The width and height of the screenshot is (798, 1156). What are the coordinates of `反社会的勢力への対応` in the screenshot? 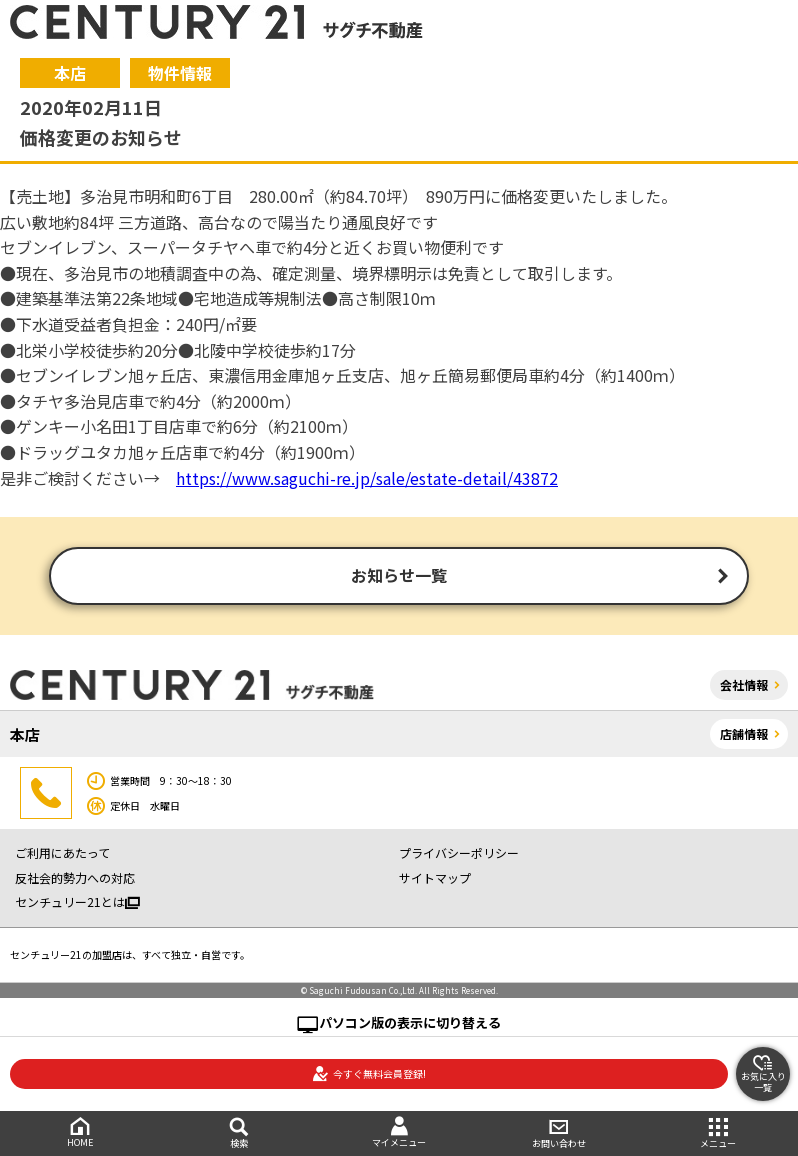 It's located at (75, 877).